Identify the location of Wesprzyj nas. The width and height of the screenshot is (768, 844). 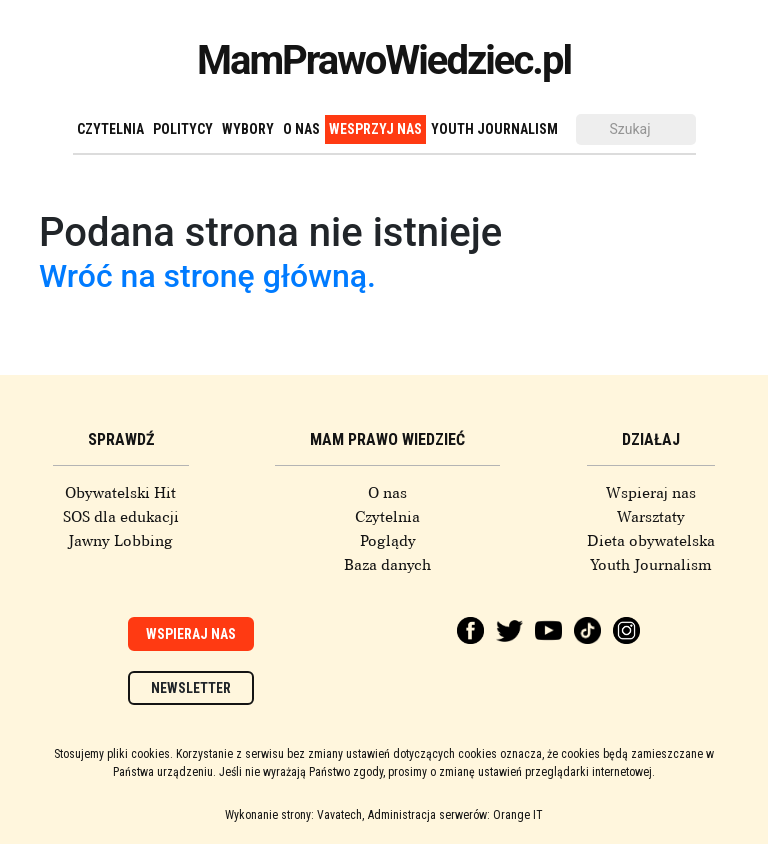
(375, 129).